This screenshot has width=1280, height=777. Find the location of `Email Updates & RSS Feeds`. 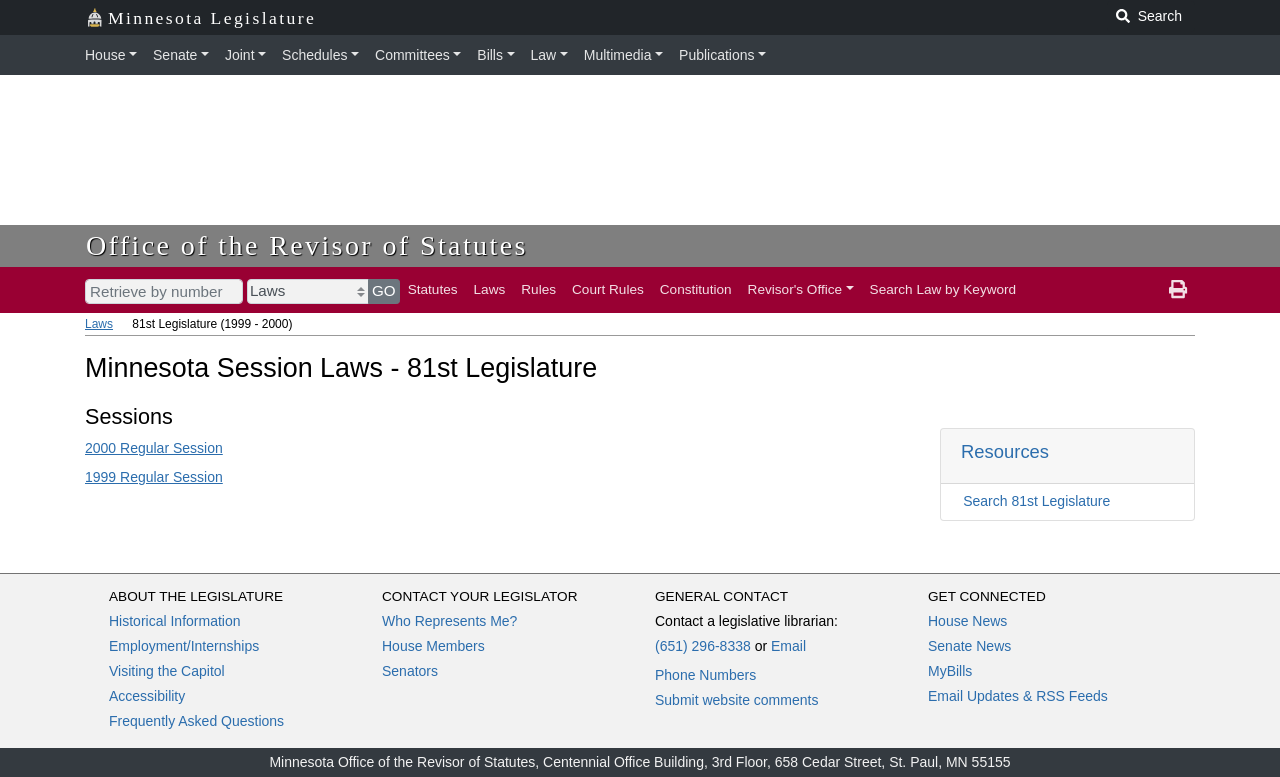

Email Updates & RSS Feeds is located at coordinates (1018, 696).